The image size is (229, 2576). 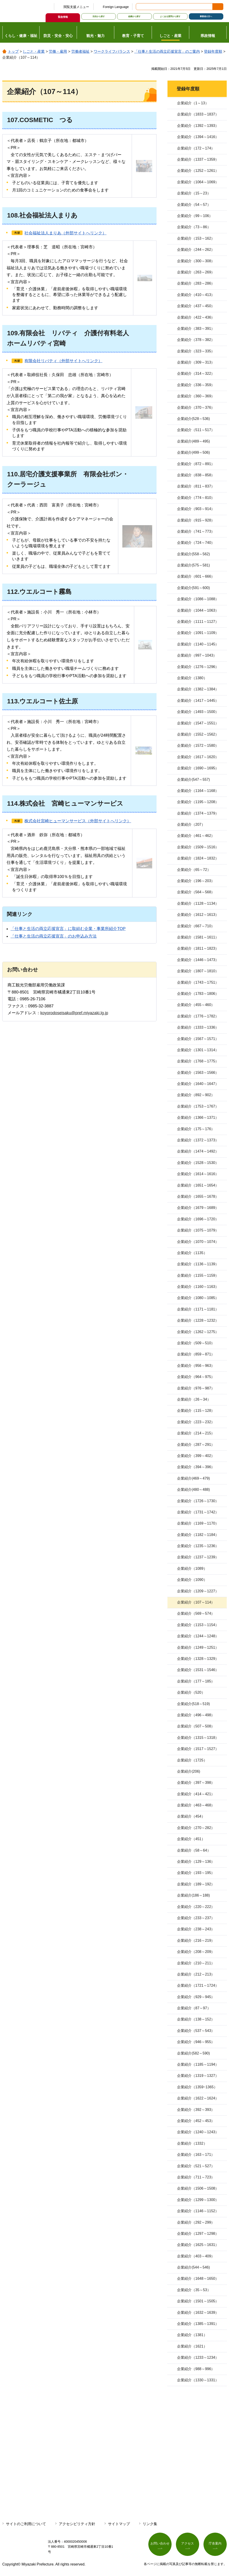 I want to click on 目的から探す, so click(x=99, y=16).